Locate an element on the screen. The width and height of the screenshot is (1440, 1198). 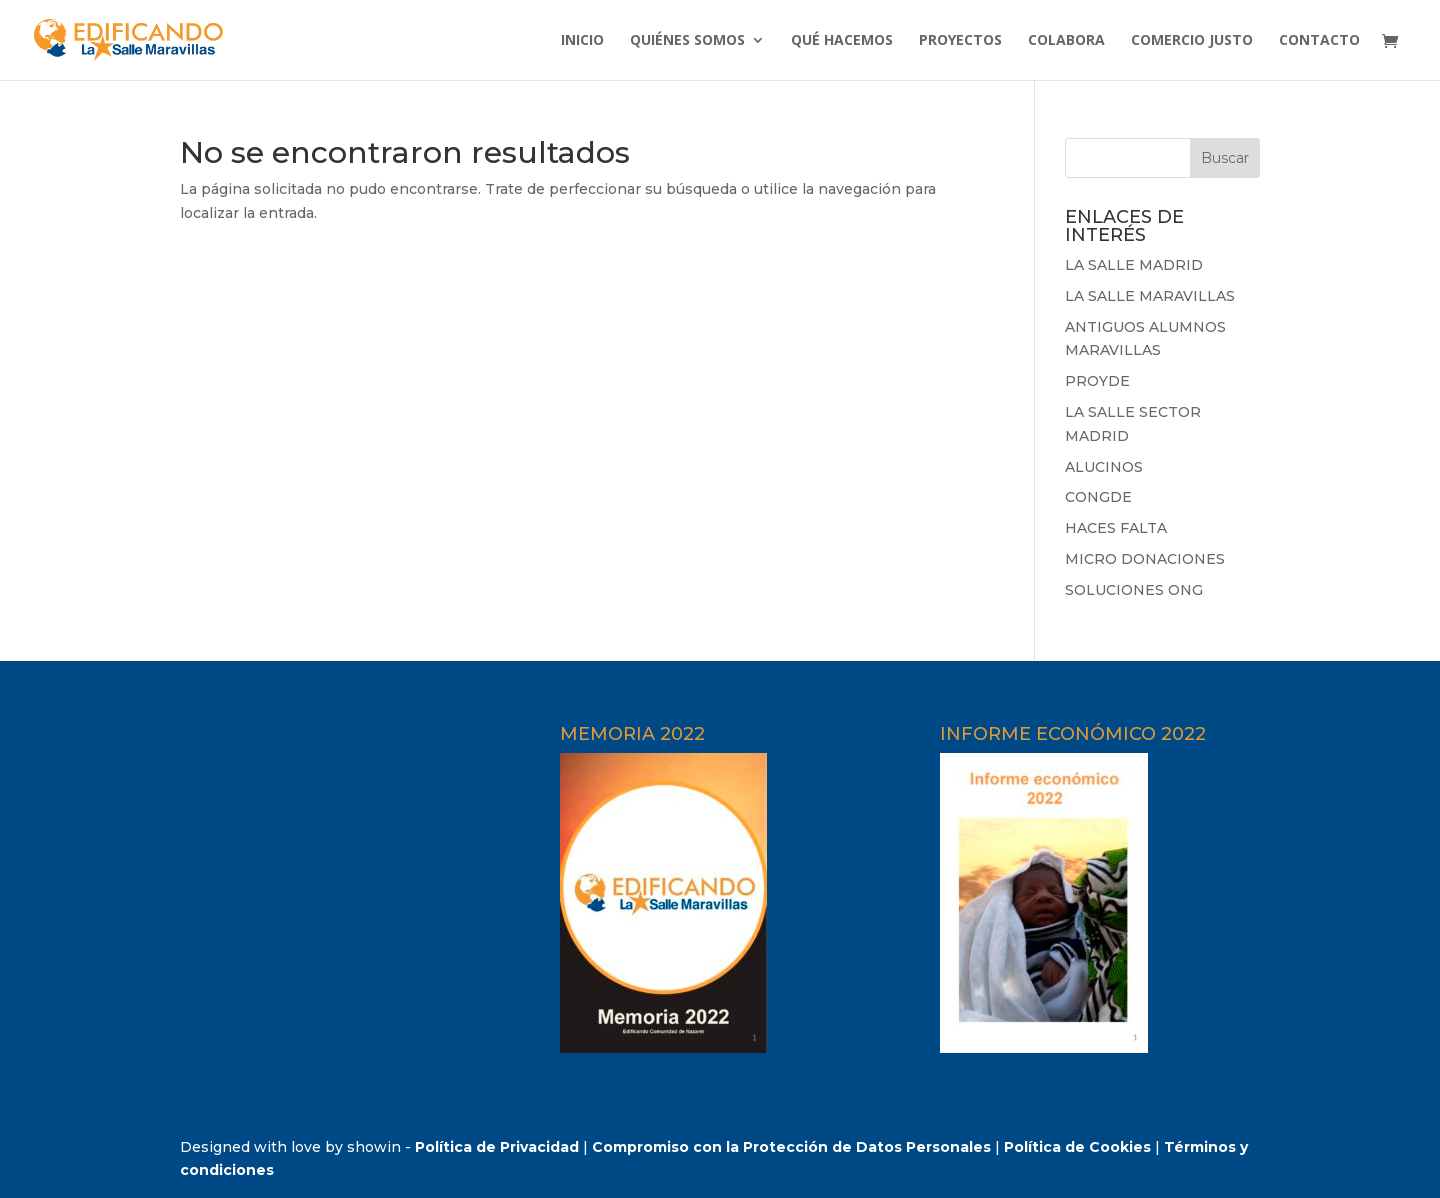
PROYDE is located at coordinates (1097, 381).